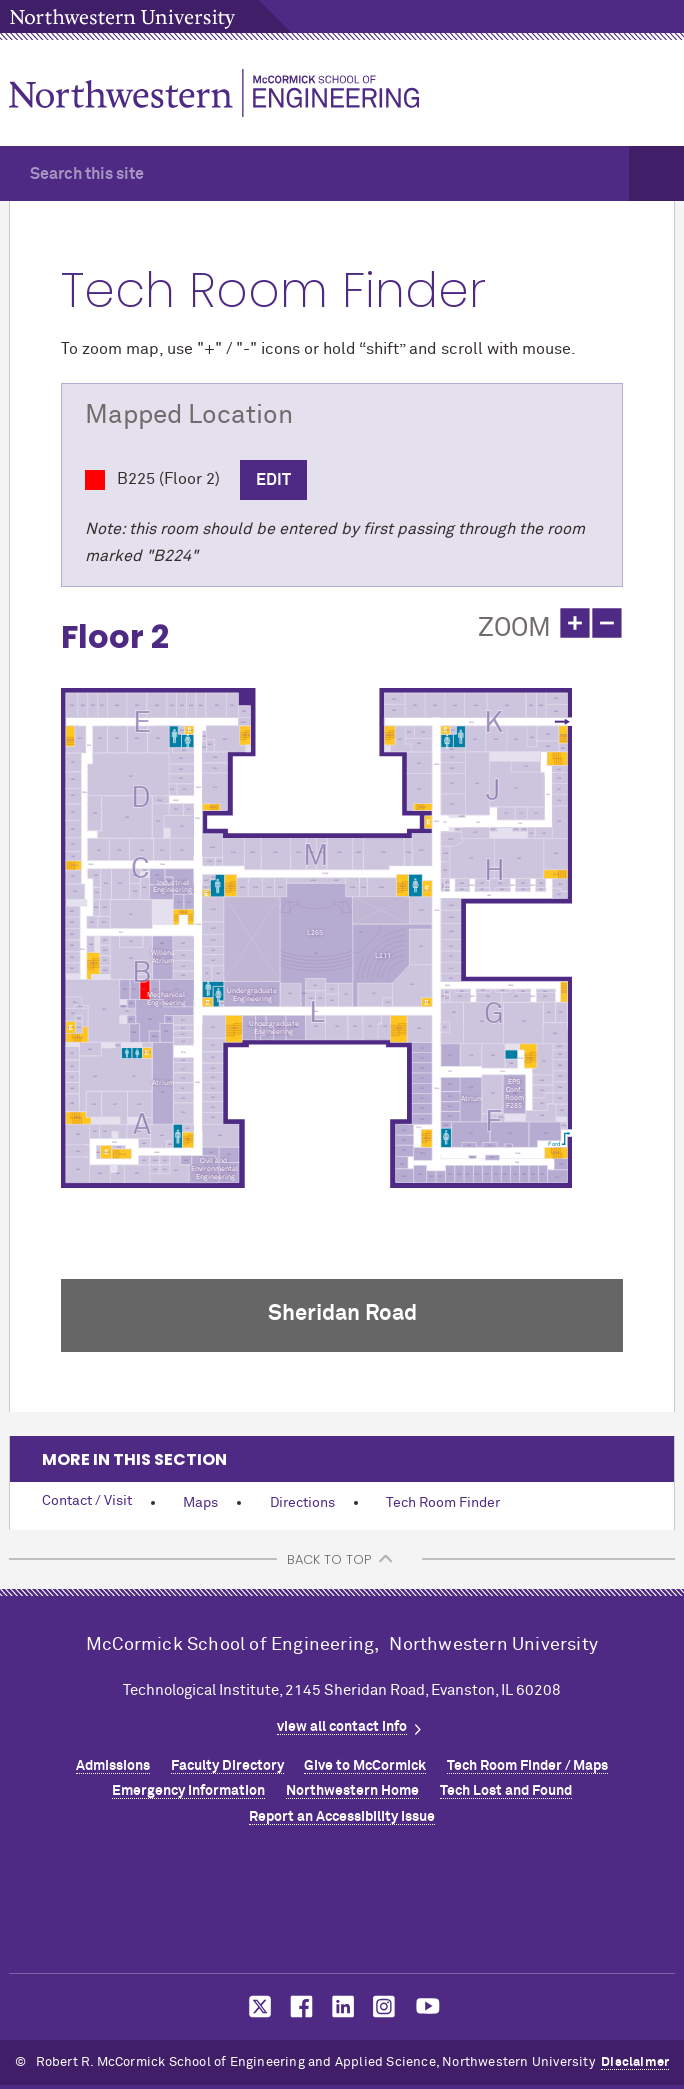 Image resolution: width=684 pixels, height=2089 pixels. I want to click on Emergency Information, so click(188, 1791).